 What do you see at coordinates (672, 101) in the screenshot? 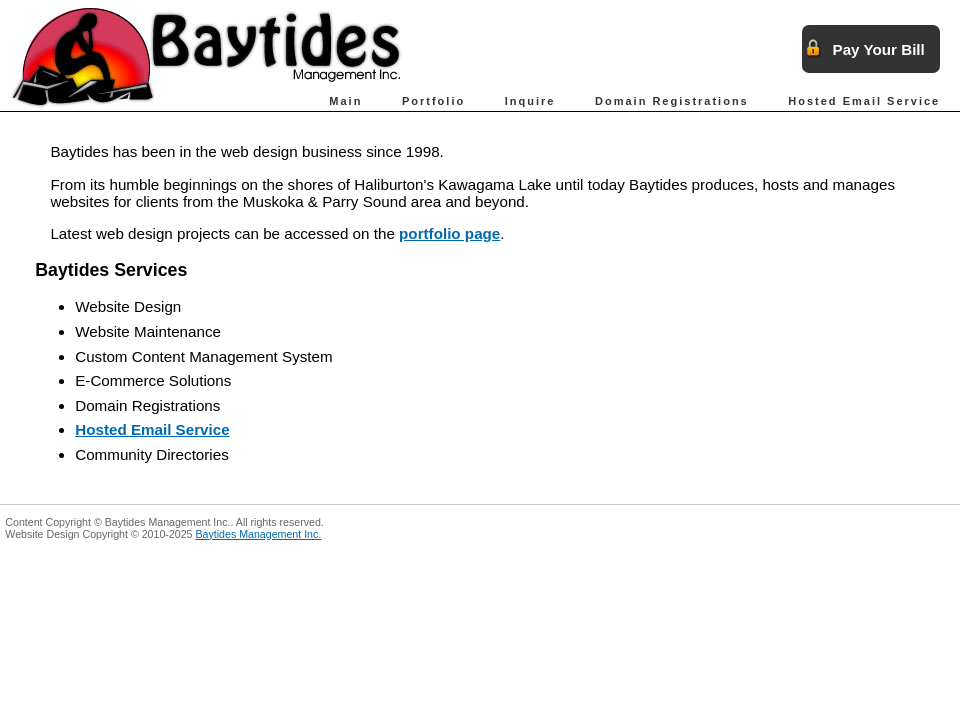
I see `Domain Registrations` at bounding box center [672, 101].